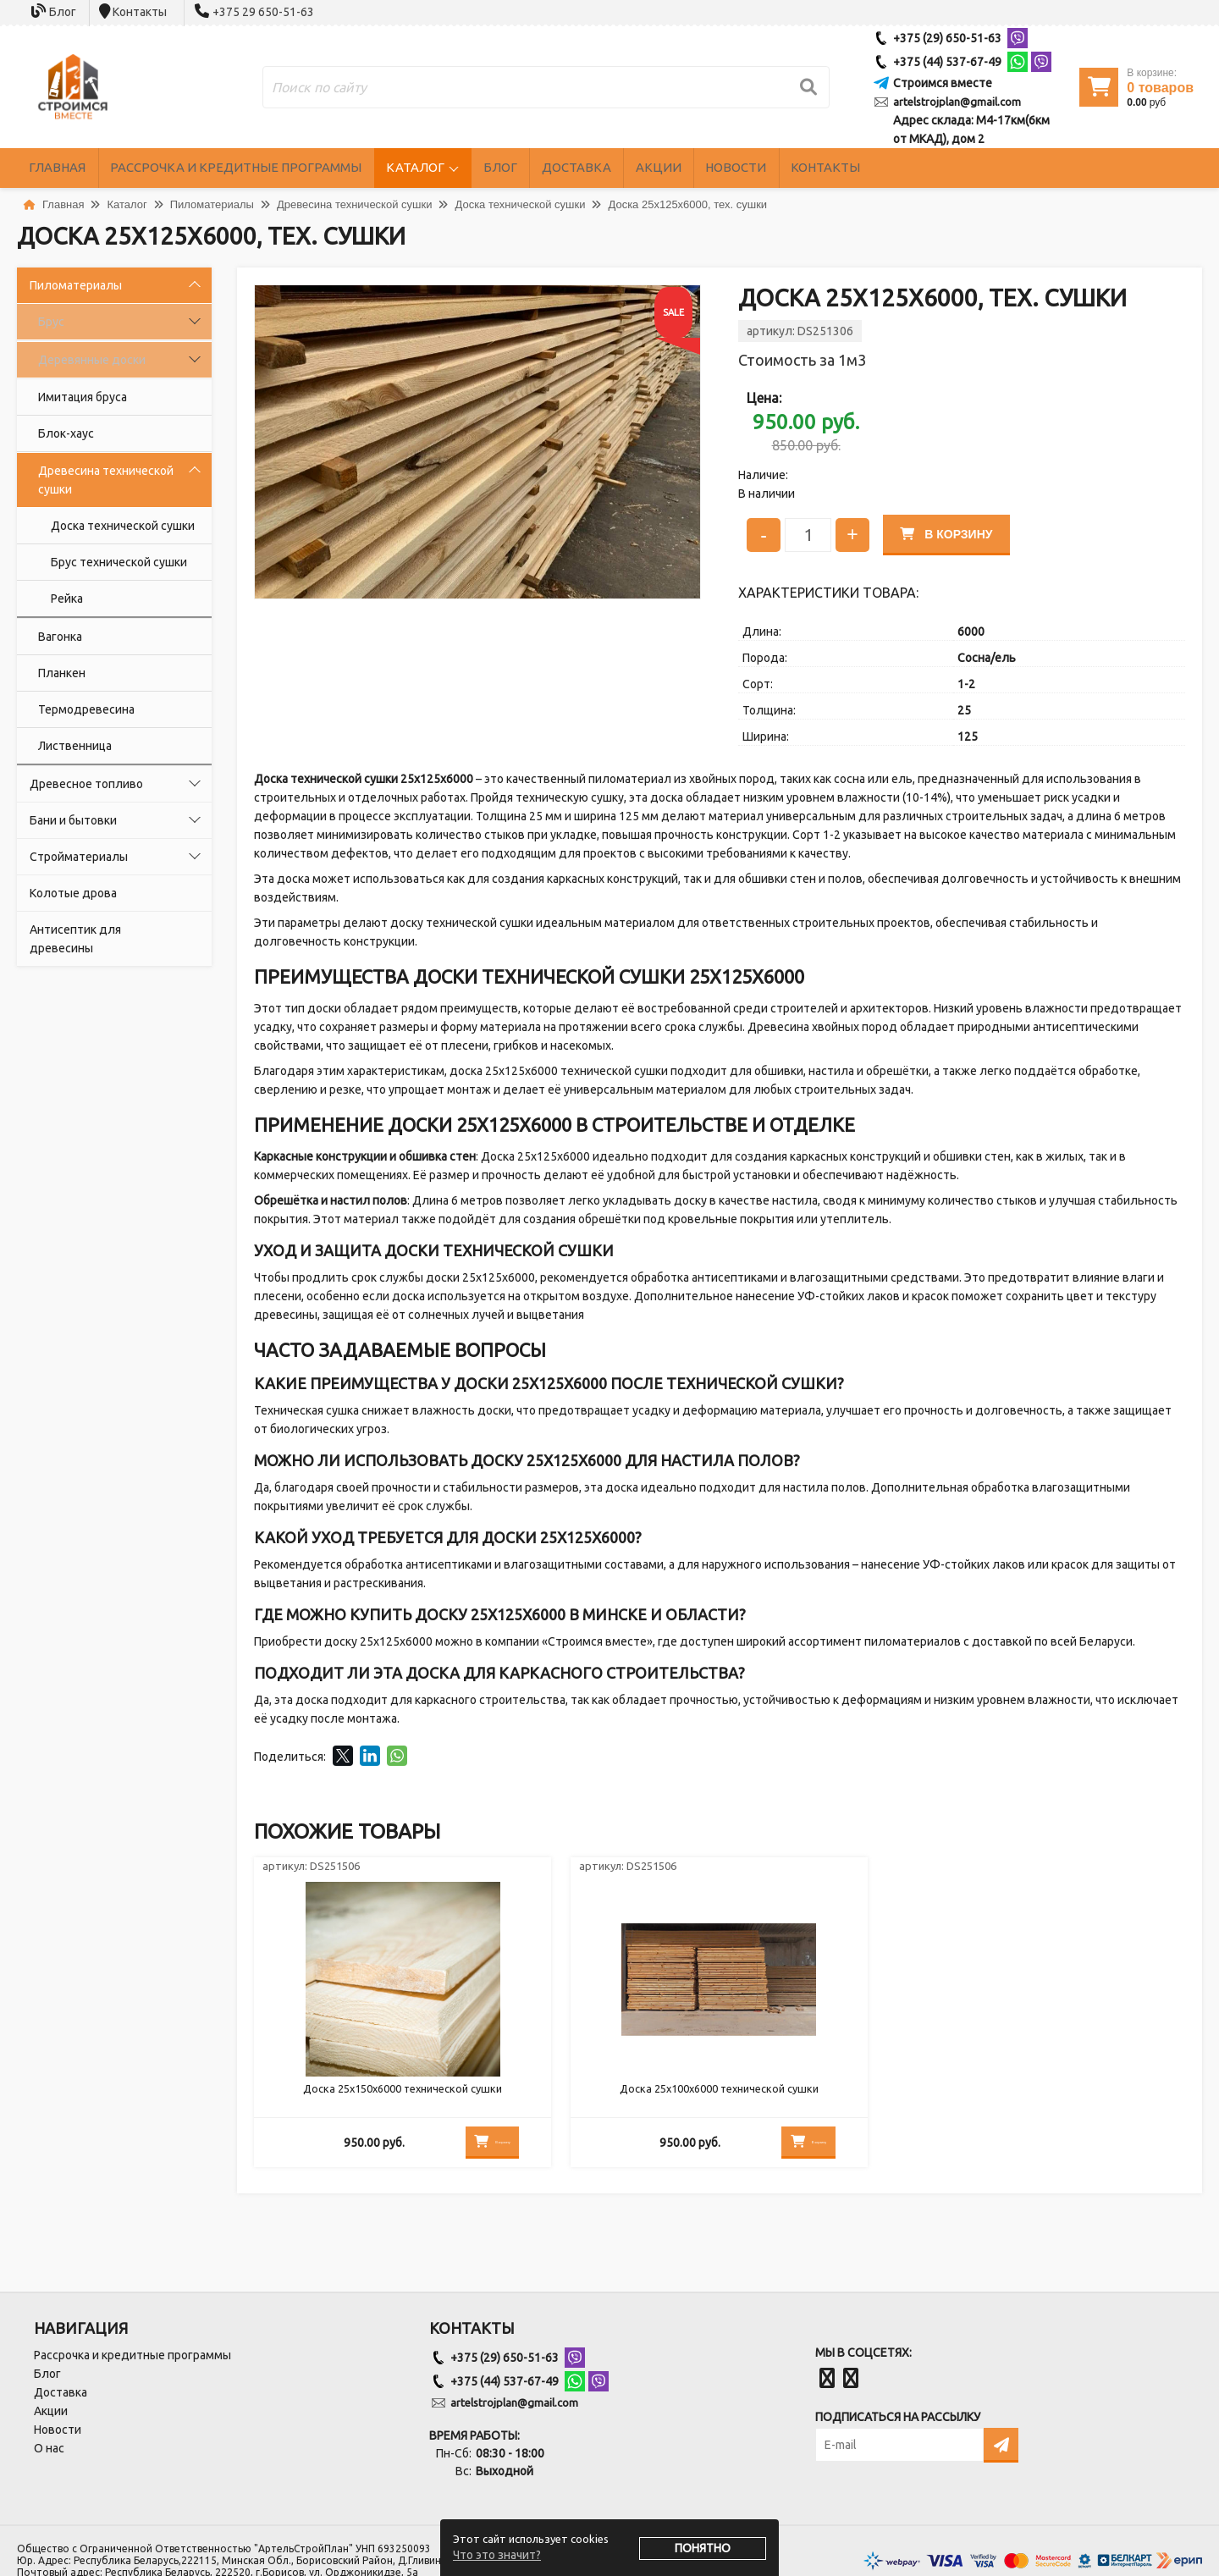 The width and height of the screenshot is (1219, 2576). I want to click on Блог, so click(62, 12).